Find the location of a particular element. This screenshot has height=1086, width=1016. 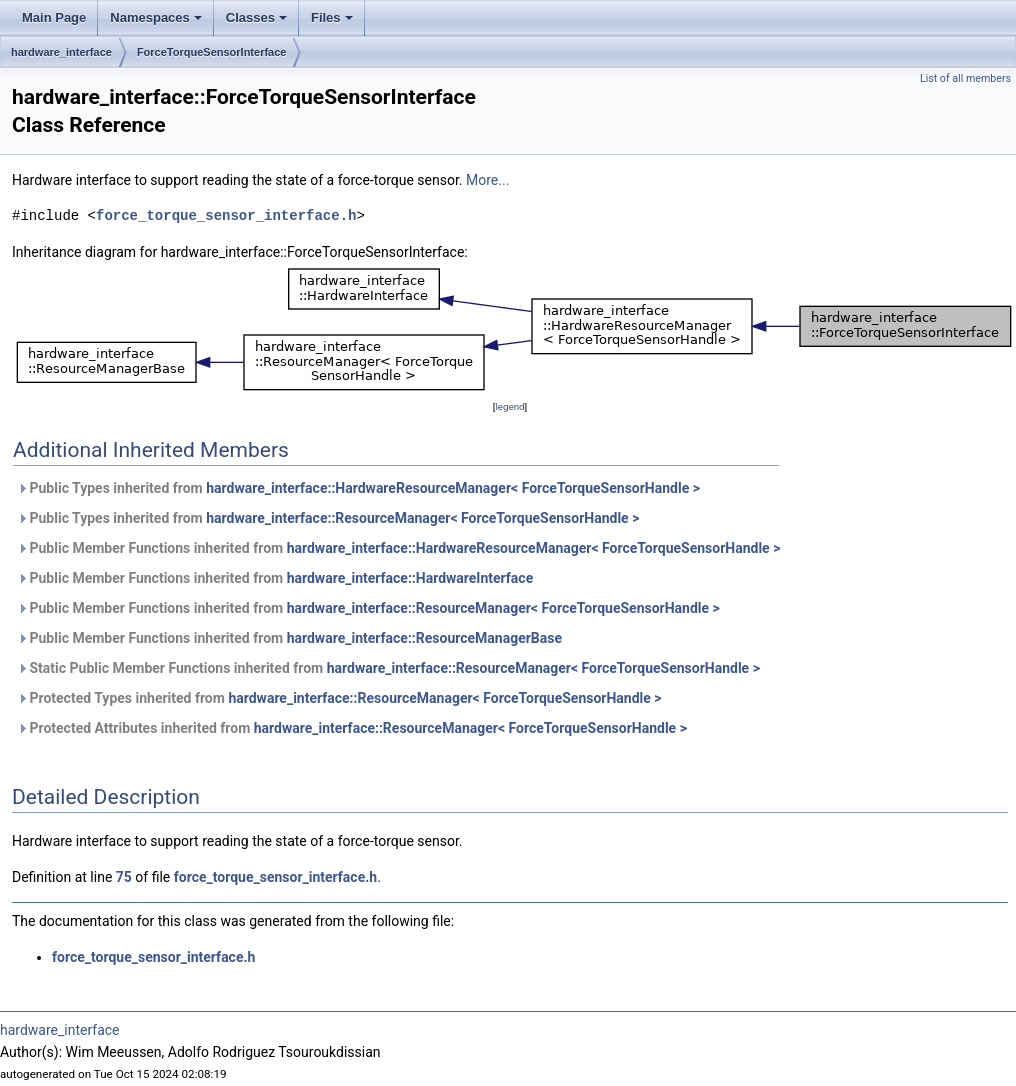

hardware_interface::ResourceManagerBase is located at coordinates (424, 638).